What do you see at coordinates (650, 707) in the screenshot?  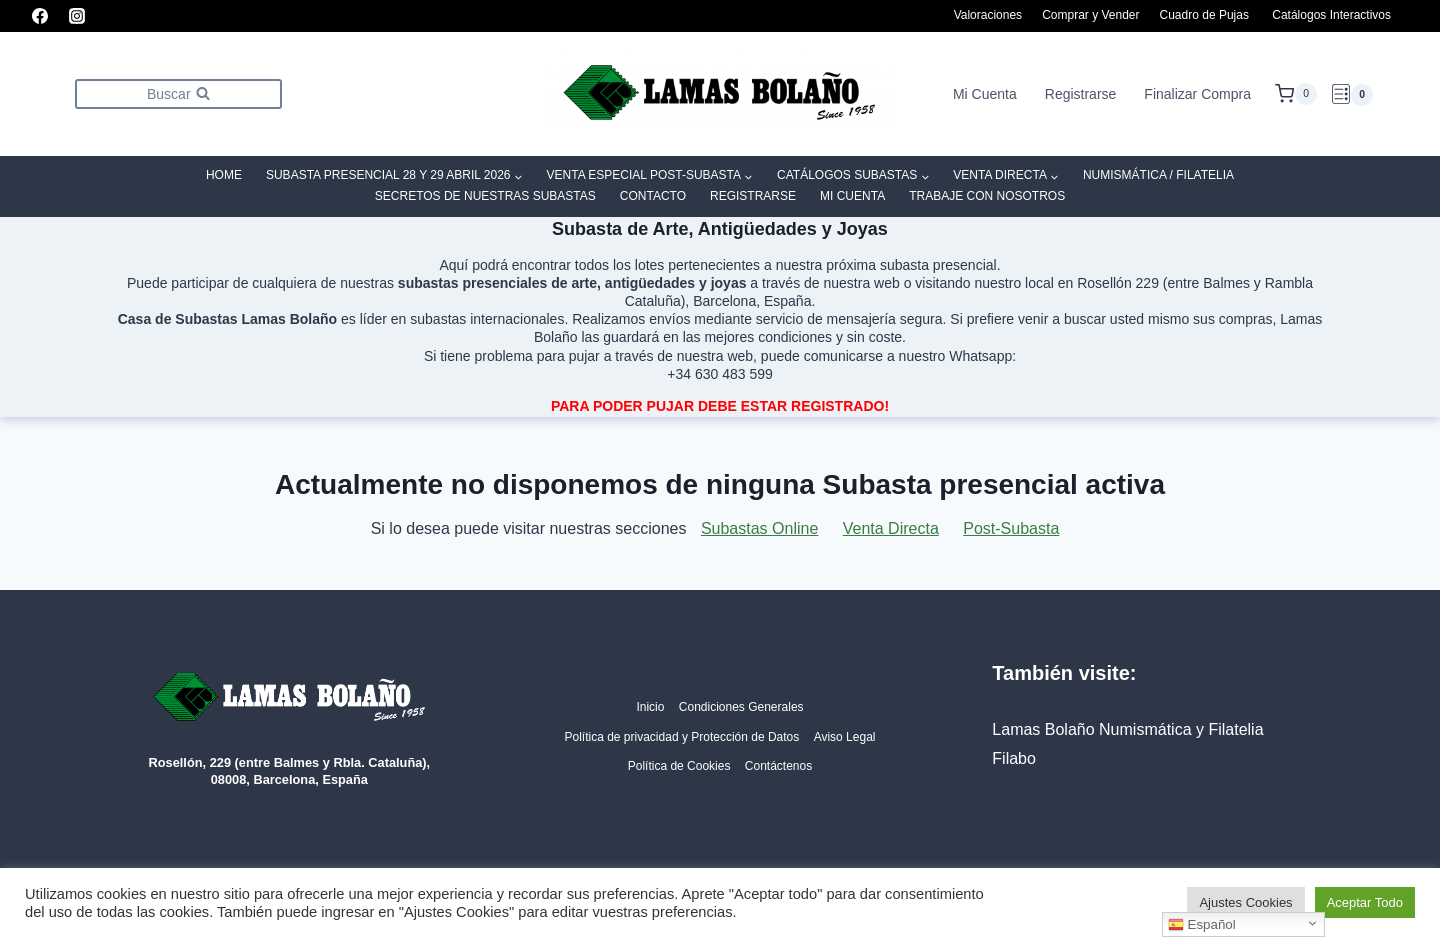 I see `Inicio` at bounding box center [650, 707].